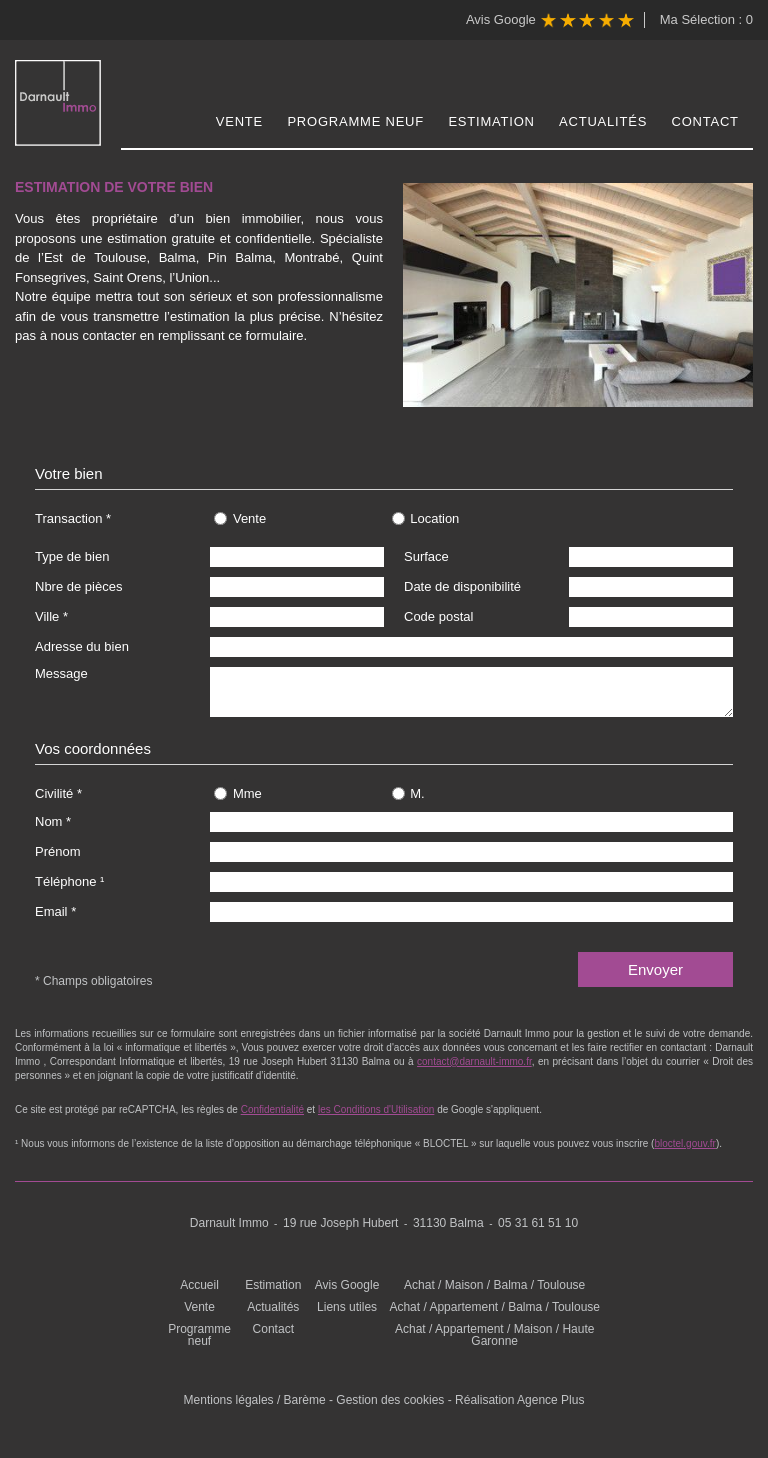 This screenshot has width=768, height=1458. Describe the element at coordinates (355, 121) in the screenshot. I see `Programme neuf` at that location.